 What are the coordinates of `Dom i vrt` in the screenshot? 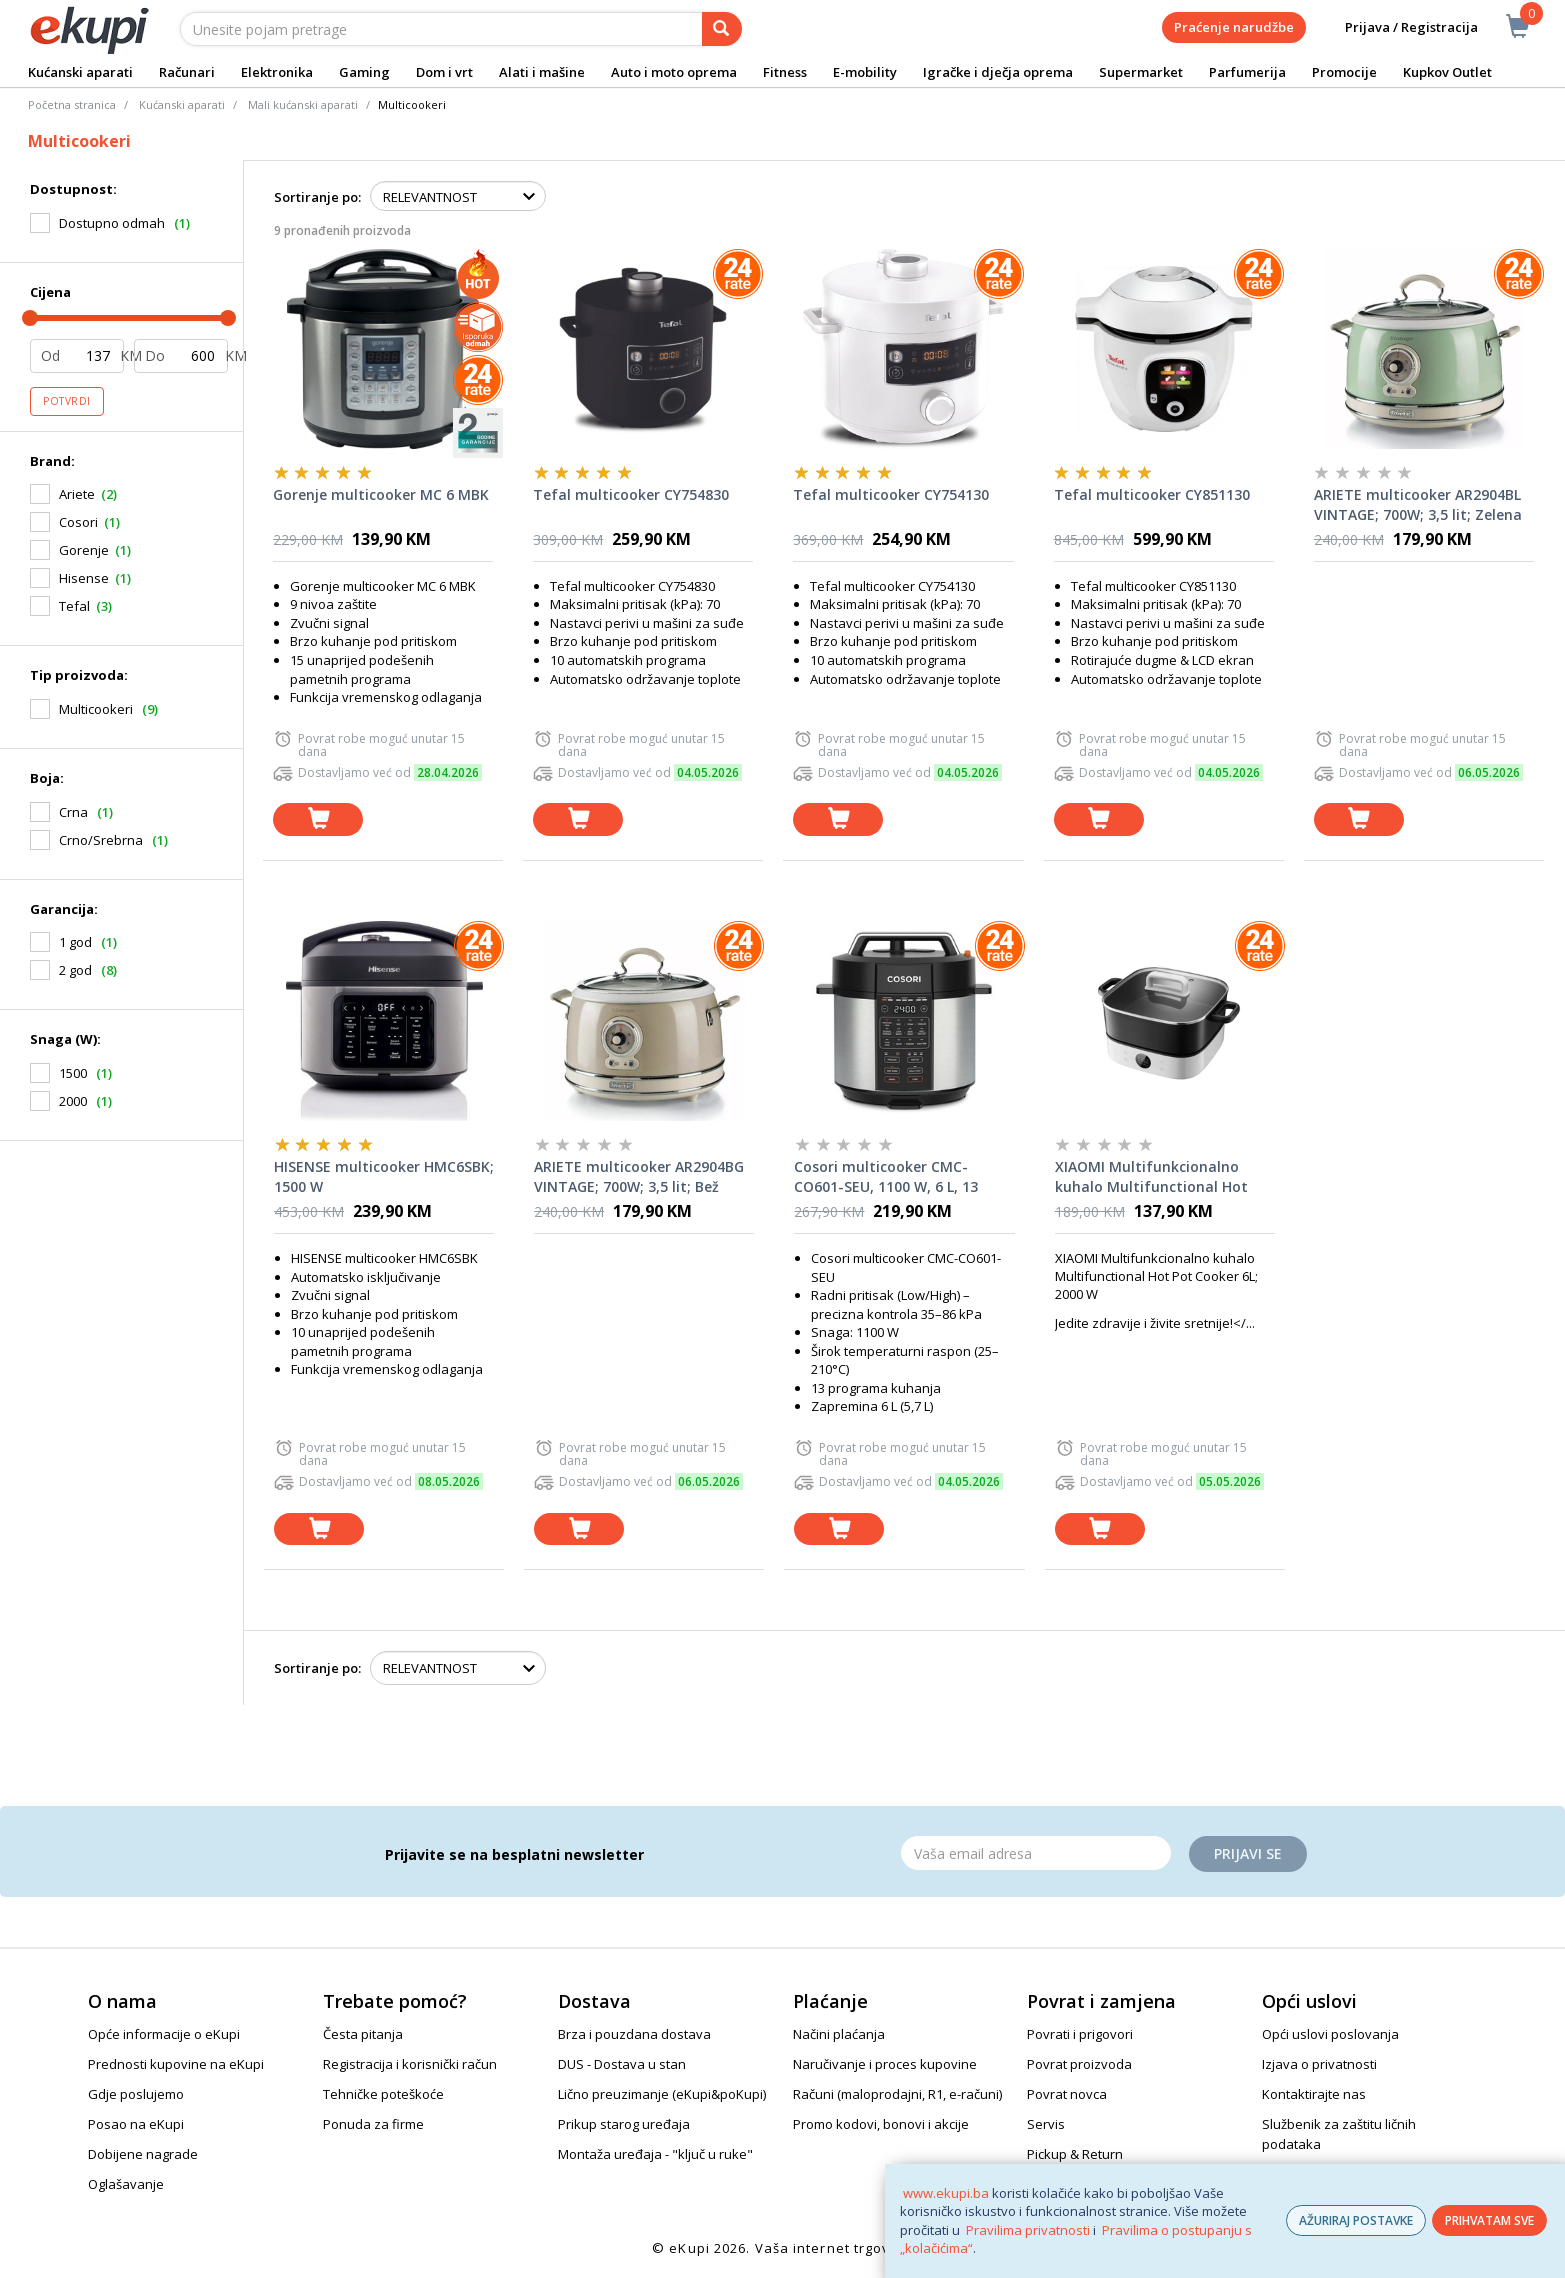 It's located at (444, 72).